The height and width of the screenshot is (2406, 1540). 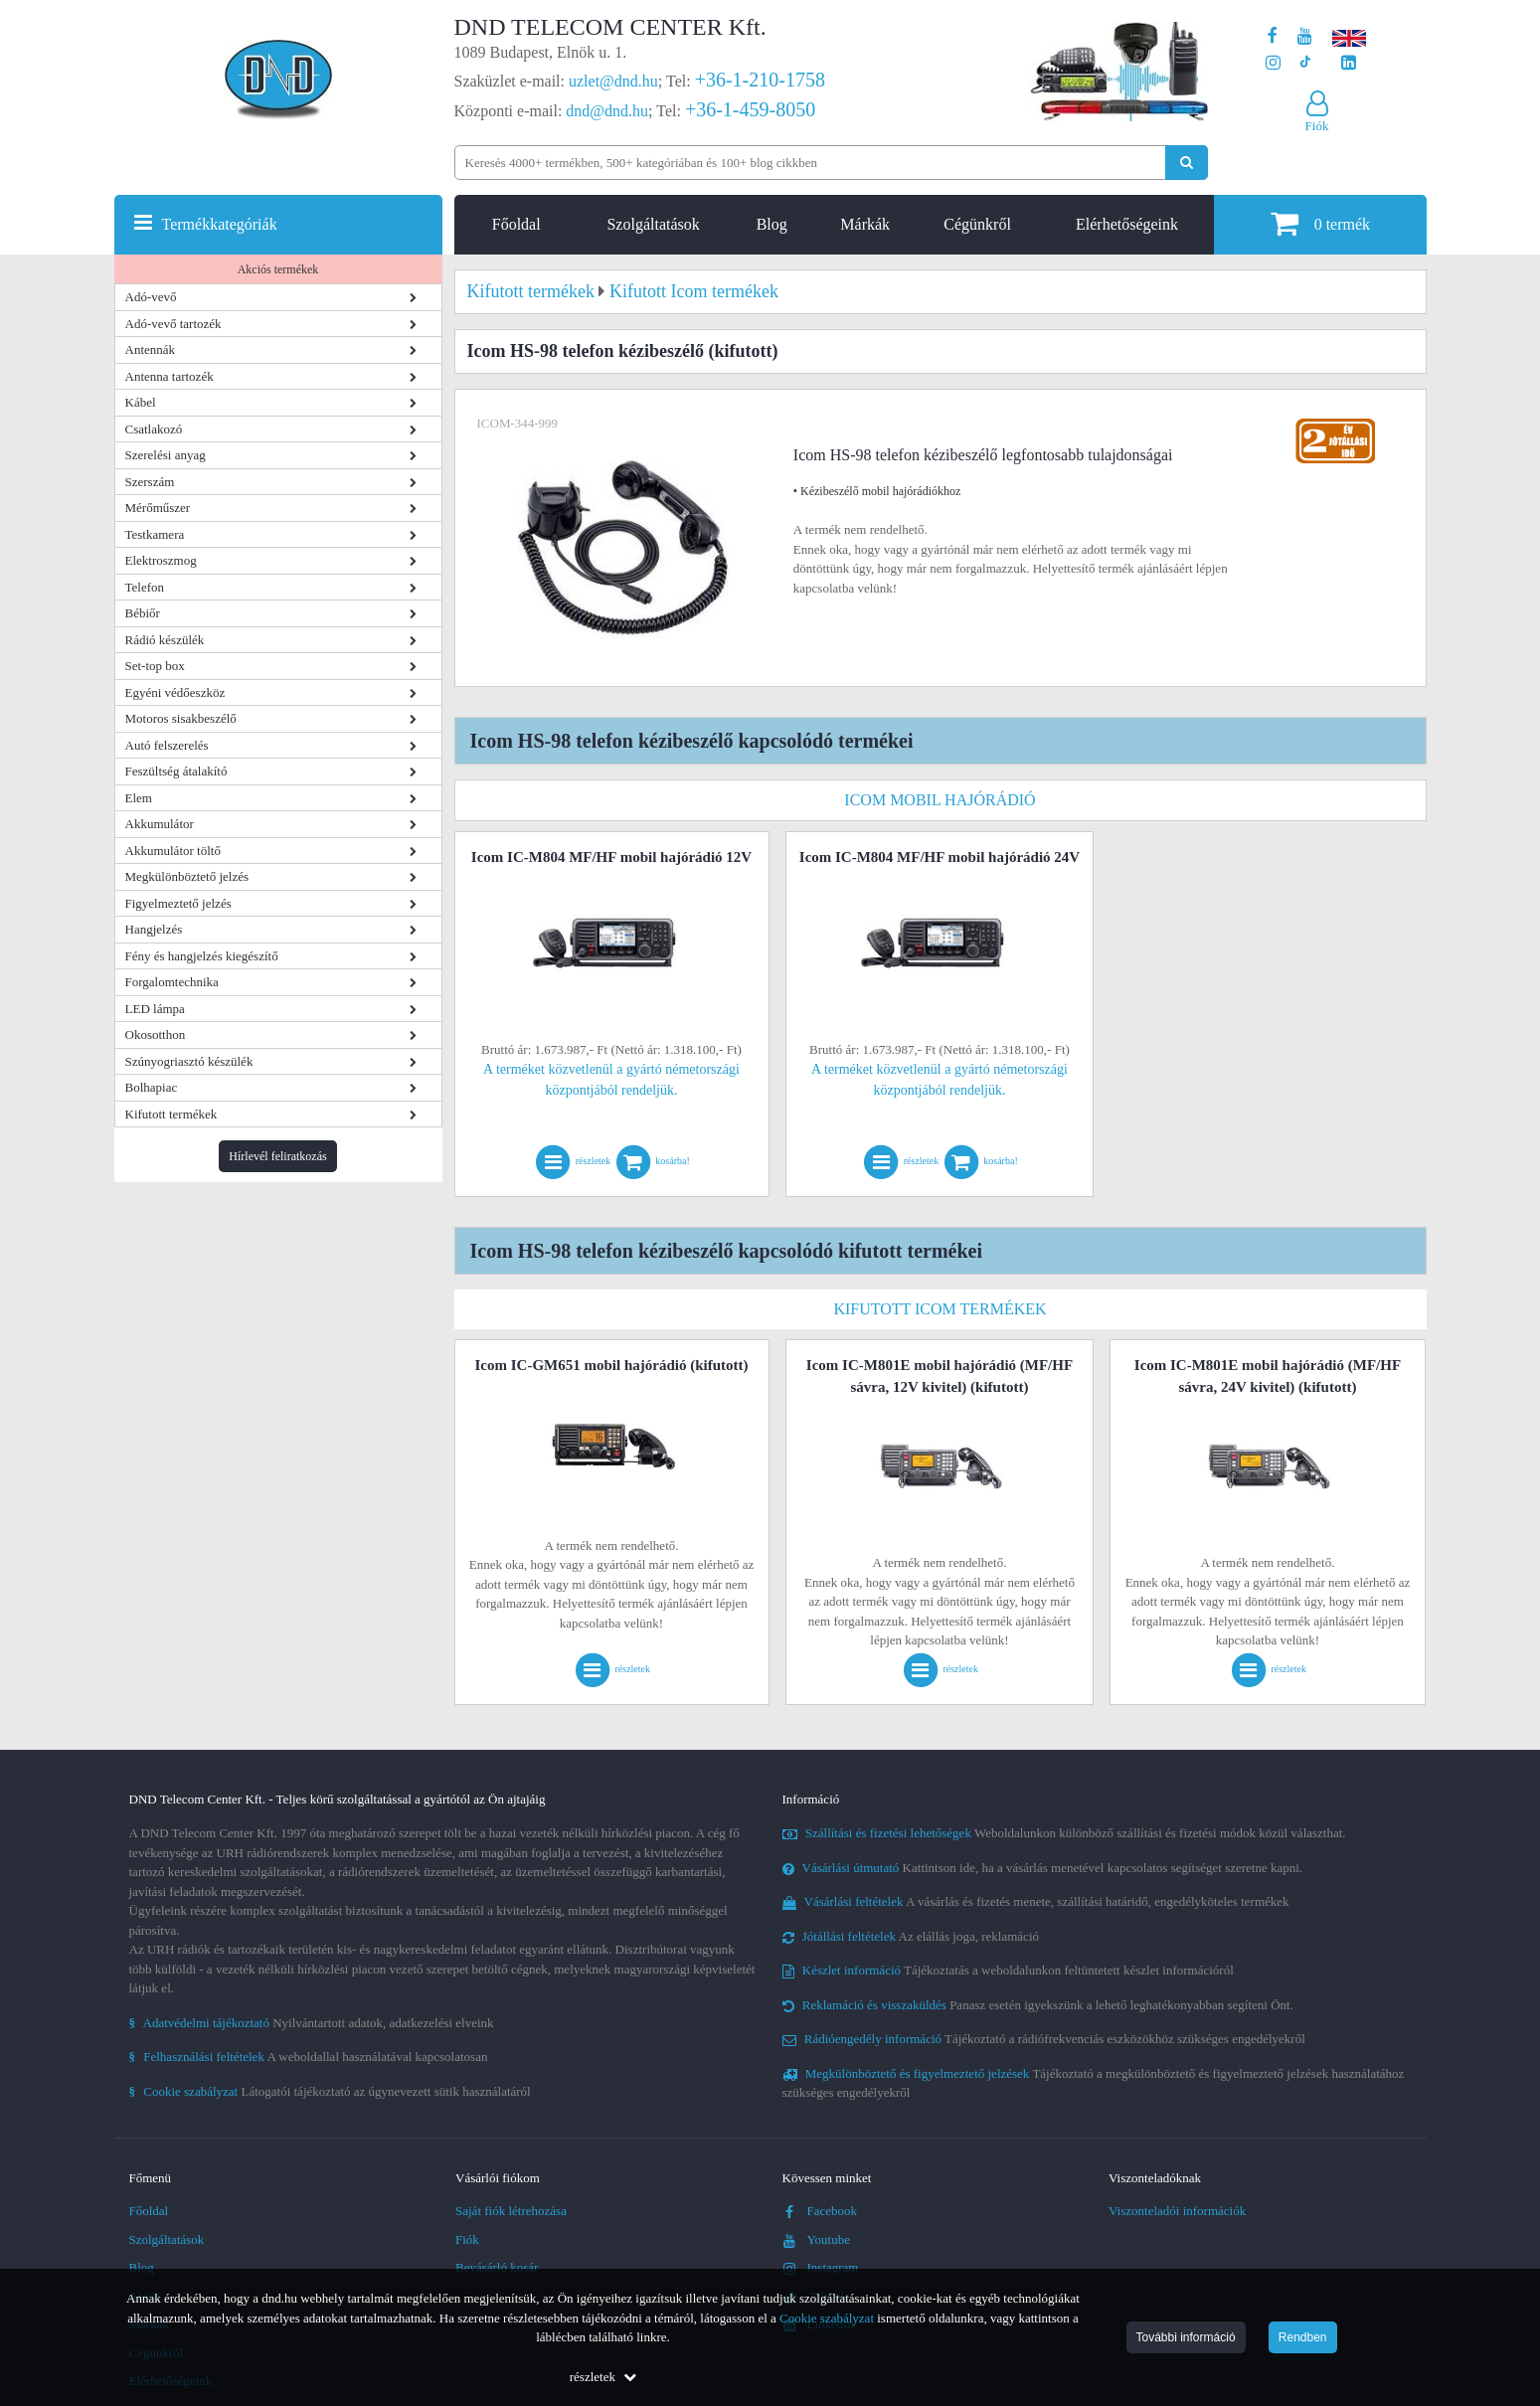 I want to click on Bébiőr, so click(x=142, y=612).